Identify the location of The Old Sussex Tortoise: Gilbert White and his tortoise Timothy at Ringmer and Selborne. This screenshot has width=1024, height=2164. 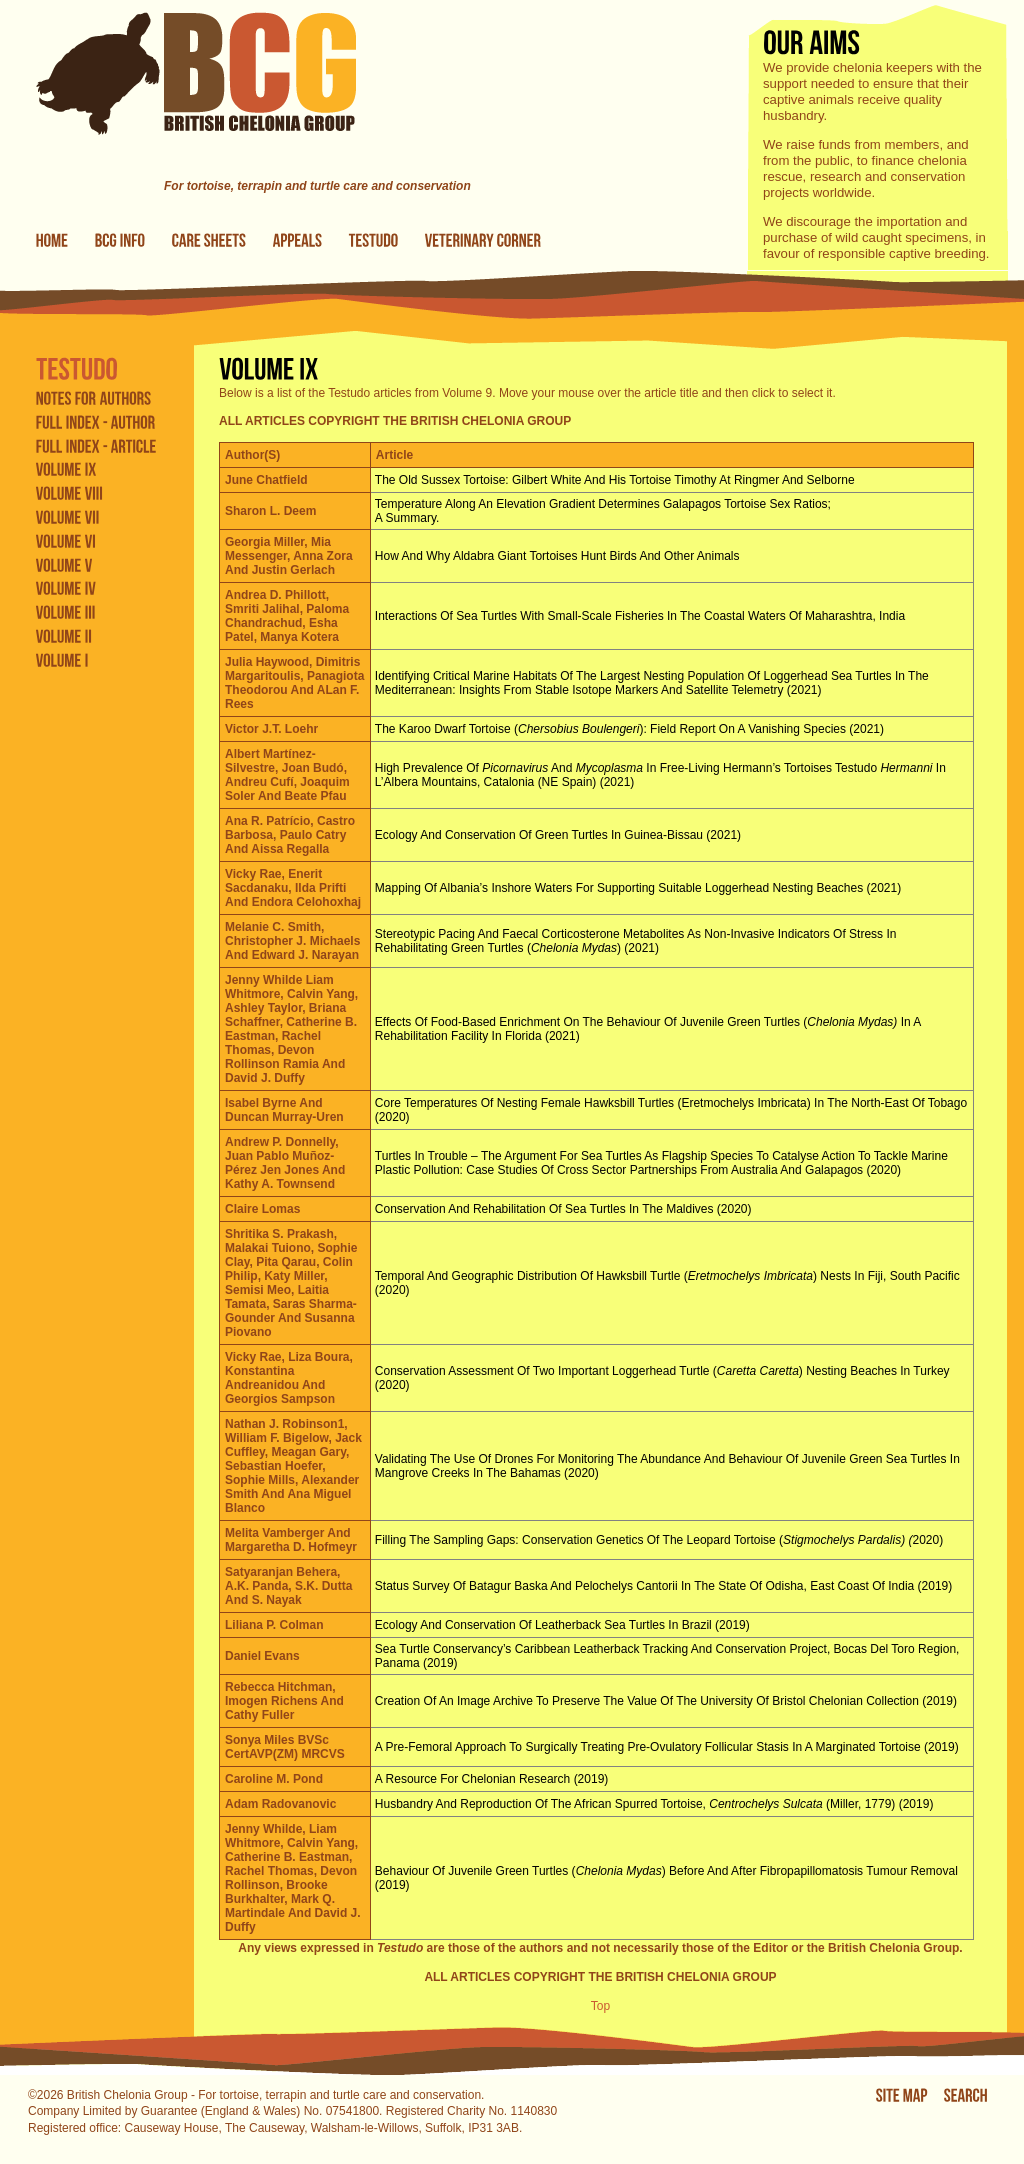
(615, 480).